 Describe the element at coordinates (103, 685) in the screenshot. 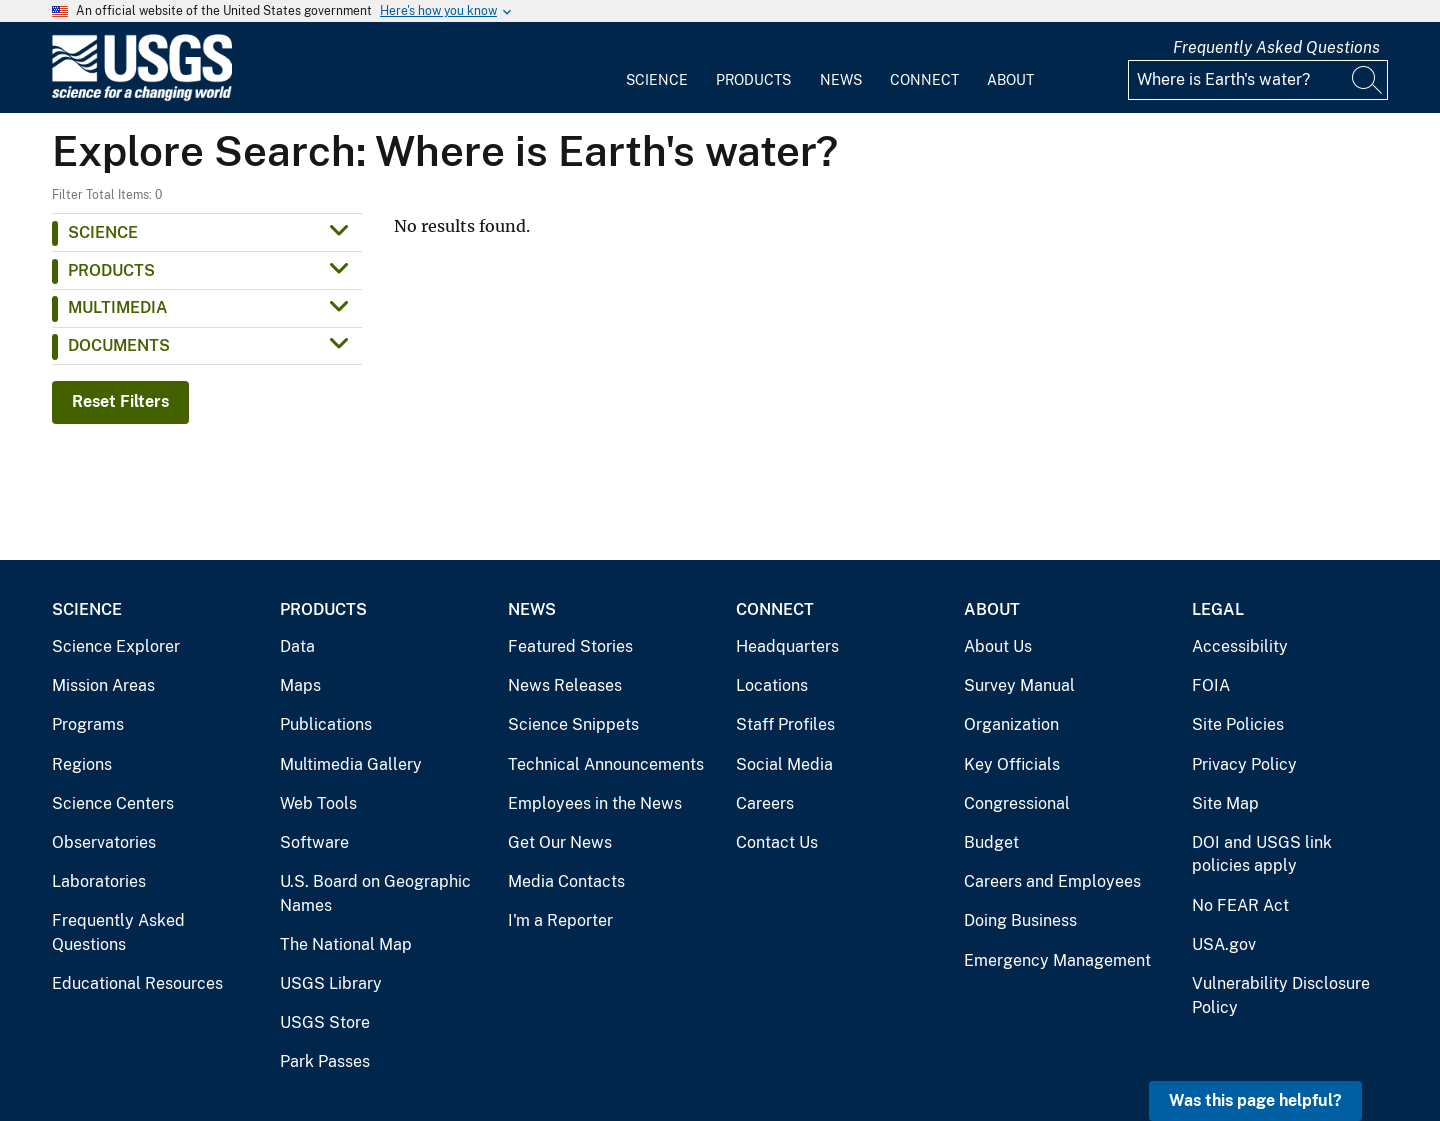

I see `Mission Areas` at that location.